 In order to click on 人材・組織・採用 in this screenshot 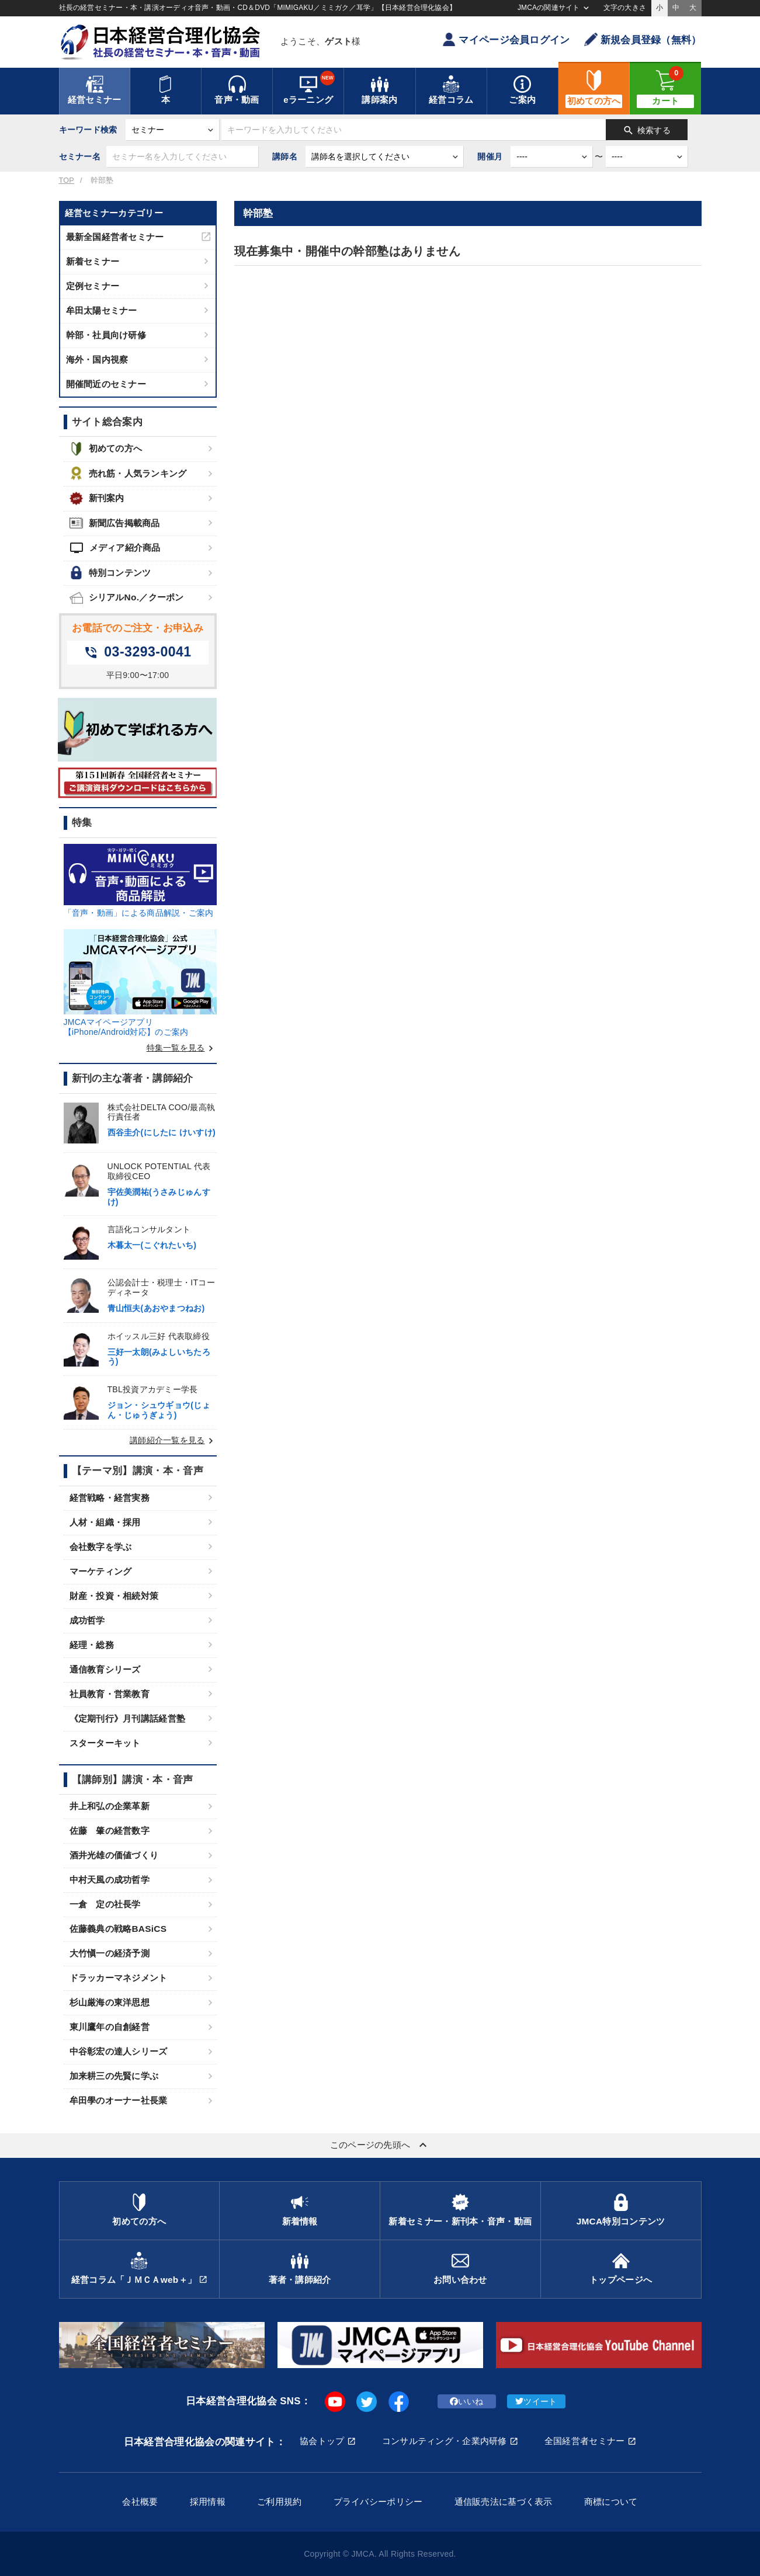, I will do `click(105, 1522)`.